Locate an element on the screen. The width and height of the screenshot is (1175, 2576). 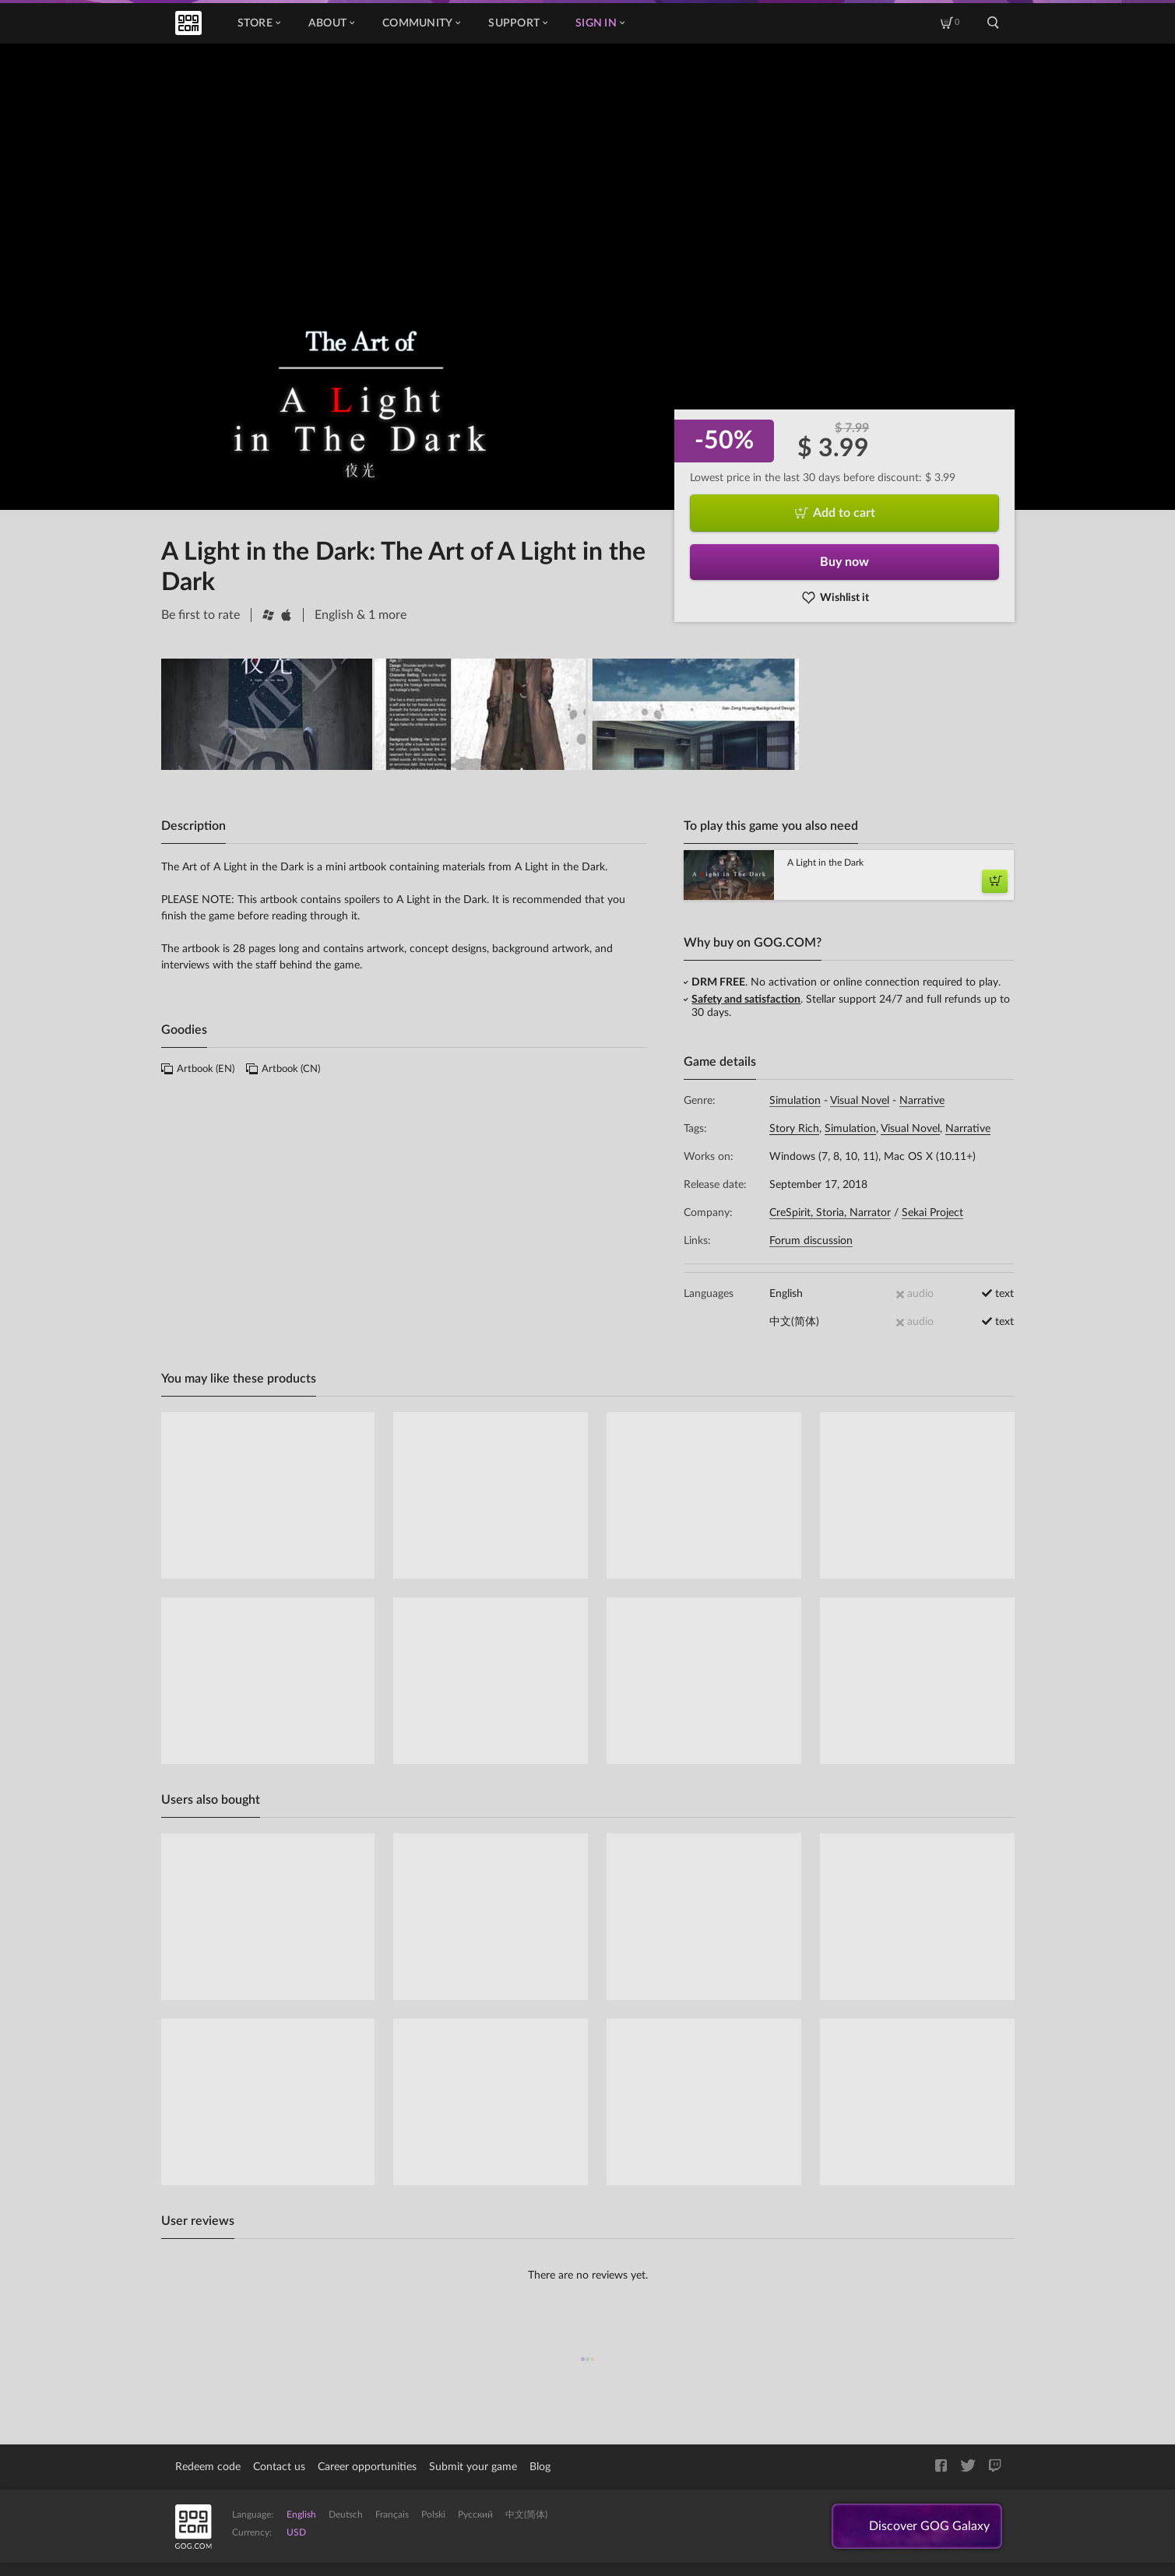
Submit your game is located at coordinates (473, 2467).